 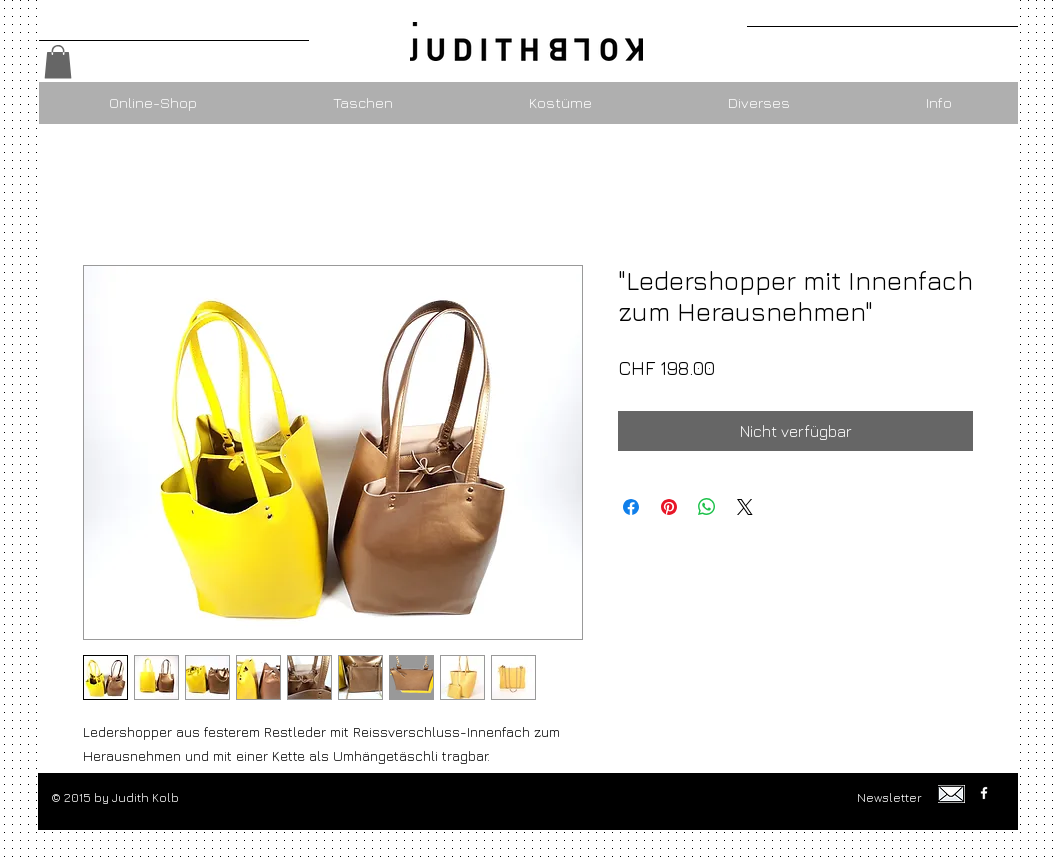 What do you see at coordinates (669, 507) in the screenshot?
I see `[Auf Pinterest pinnen]` at bounding box center [669, 507].